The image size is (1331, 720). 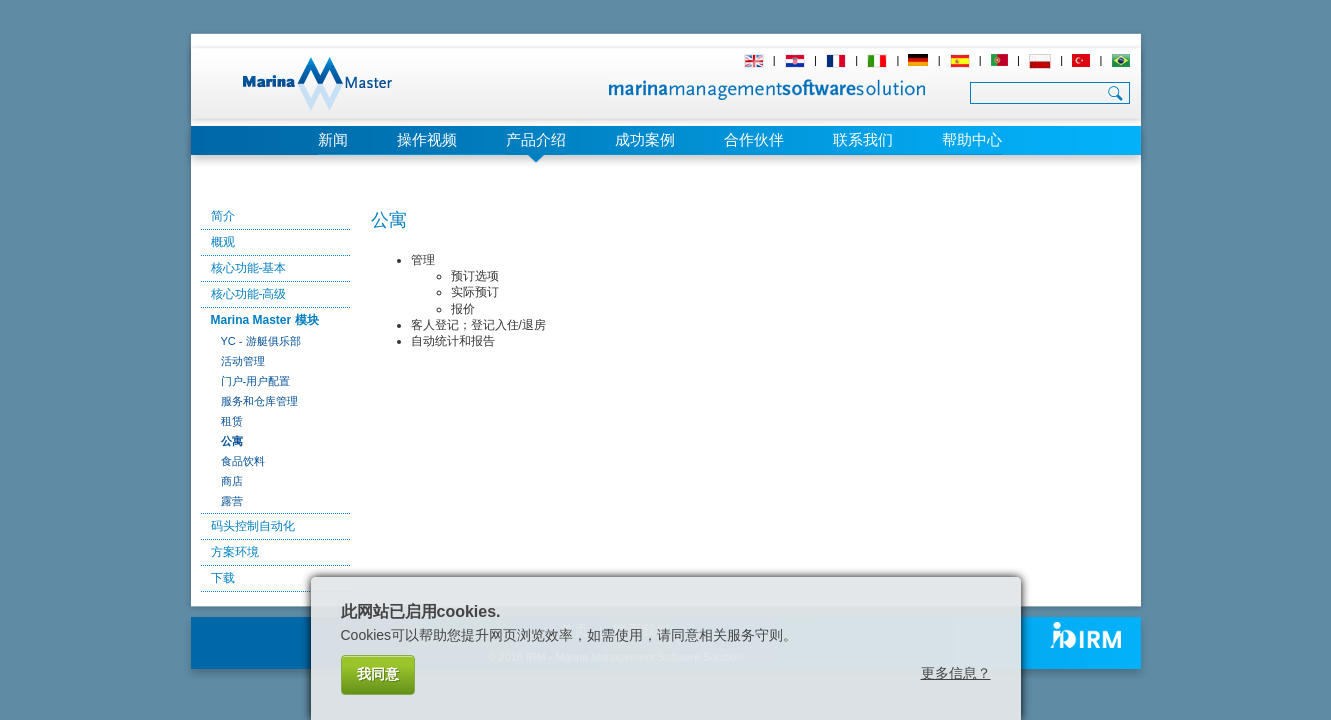 I want to click on 露营, so click(x=232, y=501).